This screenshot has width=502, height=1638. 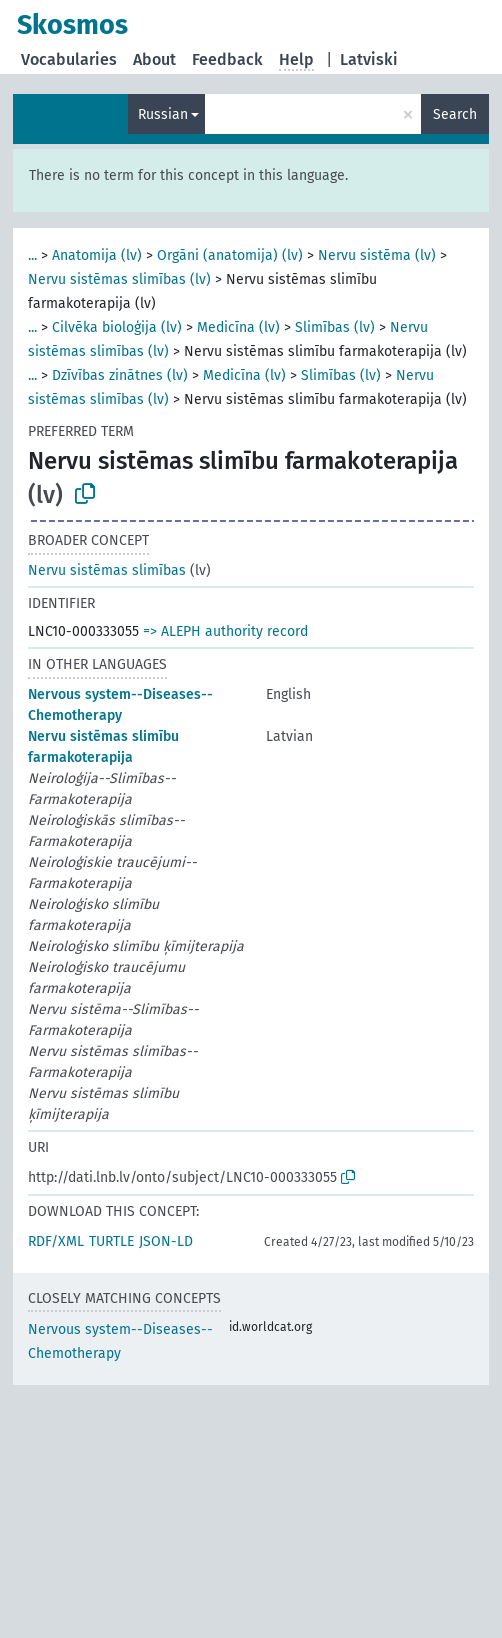 What do you see at coordinates (455, 114) in the screenshot?
I see `Search` at bounding box center [455, 114].